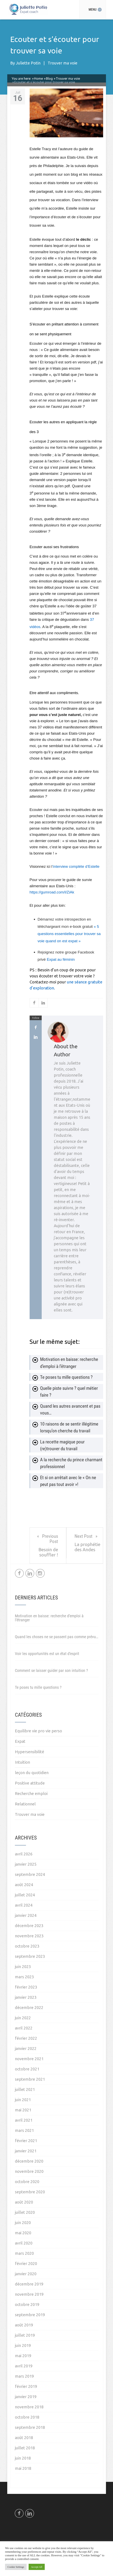  Describe the element at coordinates (25, 2151) in the screenshot. I see `janvier 2021` at that location.